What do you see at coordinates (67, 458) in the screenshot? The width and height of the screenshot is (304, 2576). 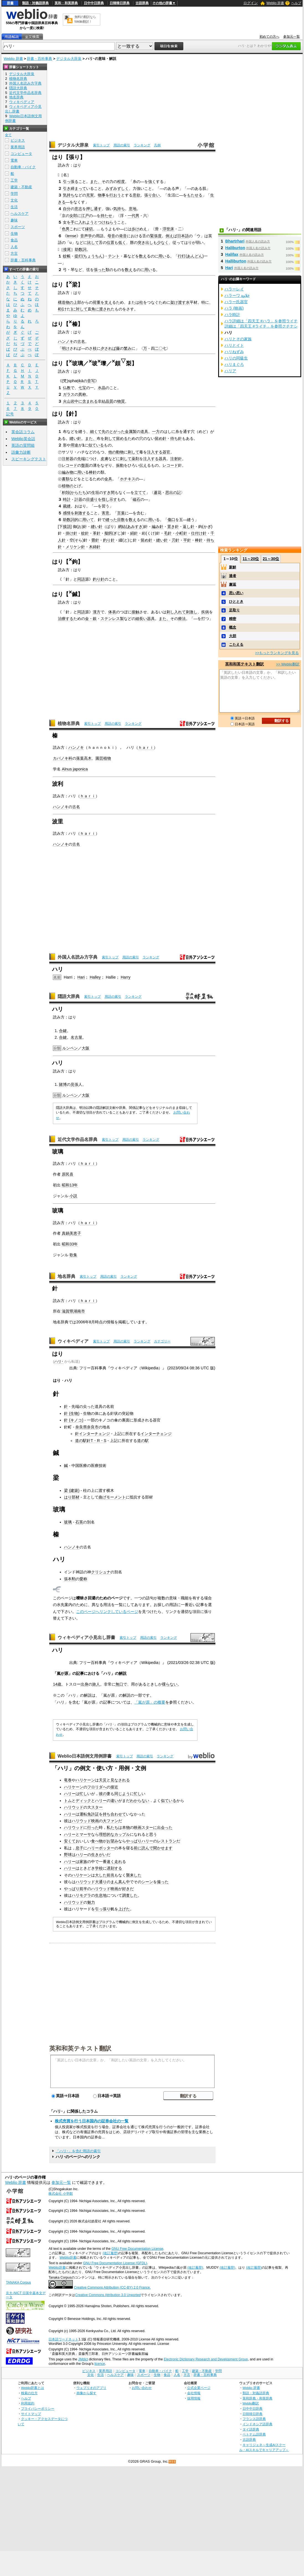 I see `注射器` at bounding box center [67, 458].